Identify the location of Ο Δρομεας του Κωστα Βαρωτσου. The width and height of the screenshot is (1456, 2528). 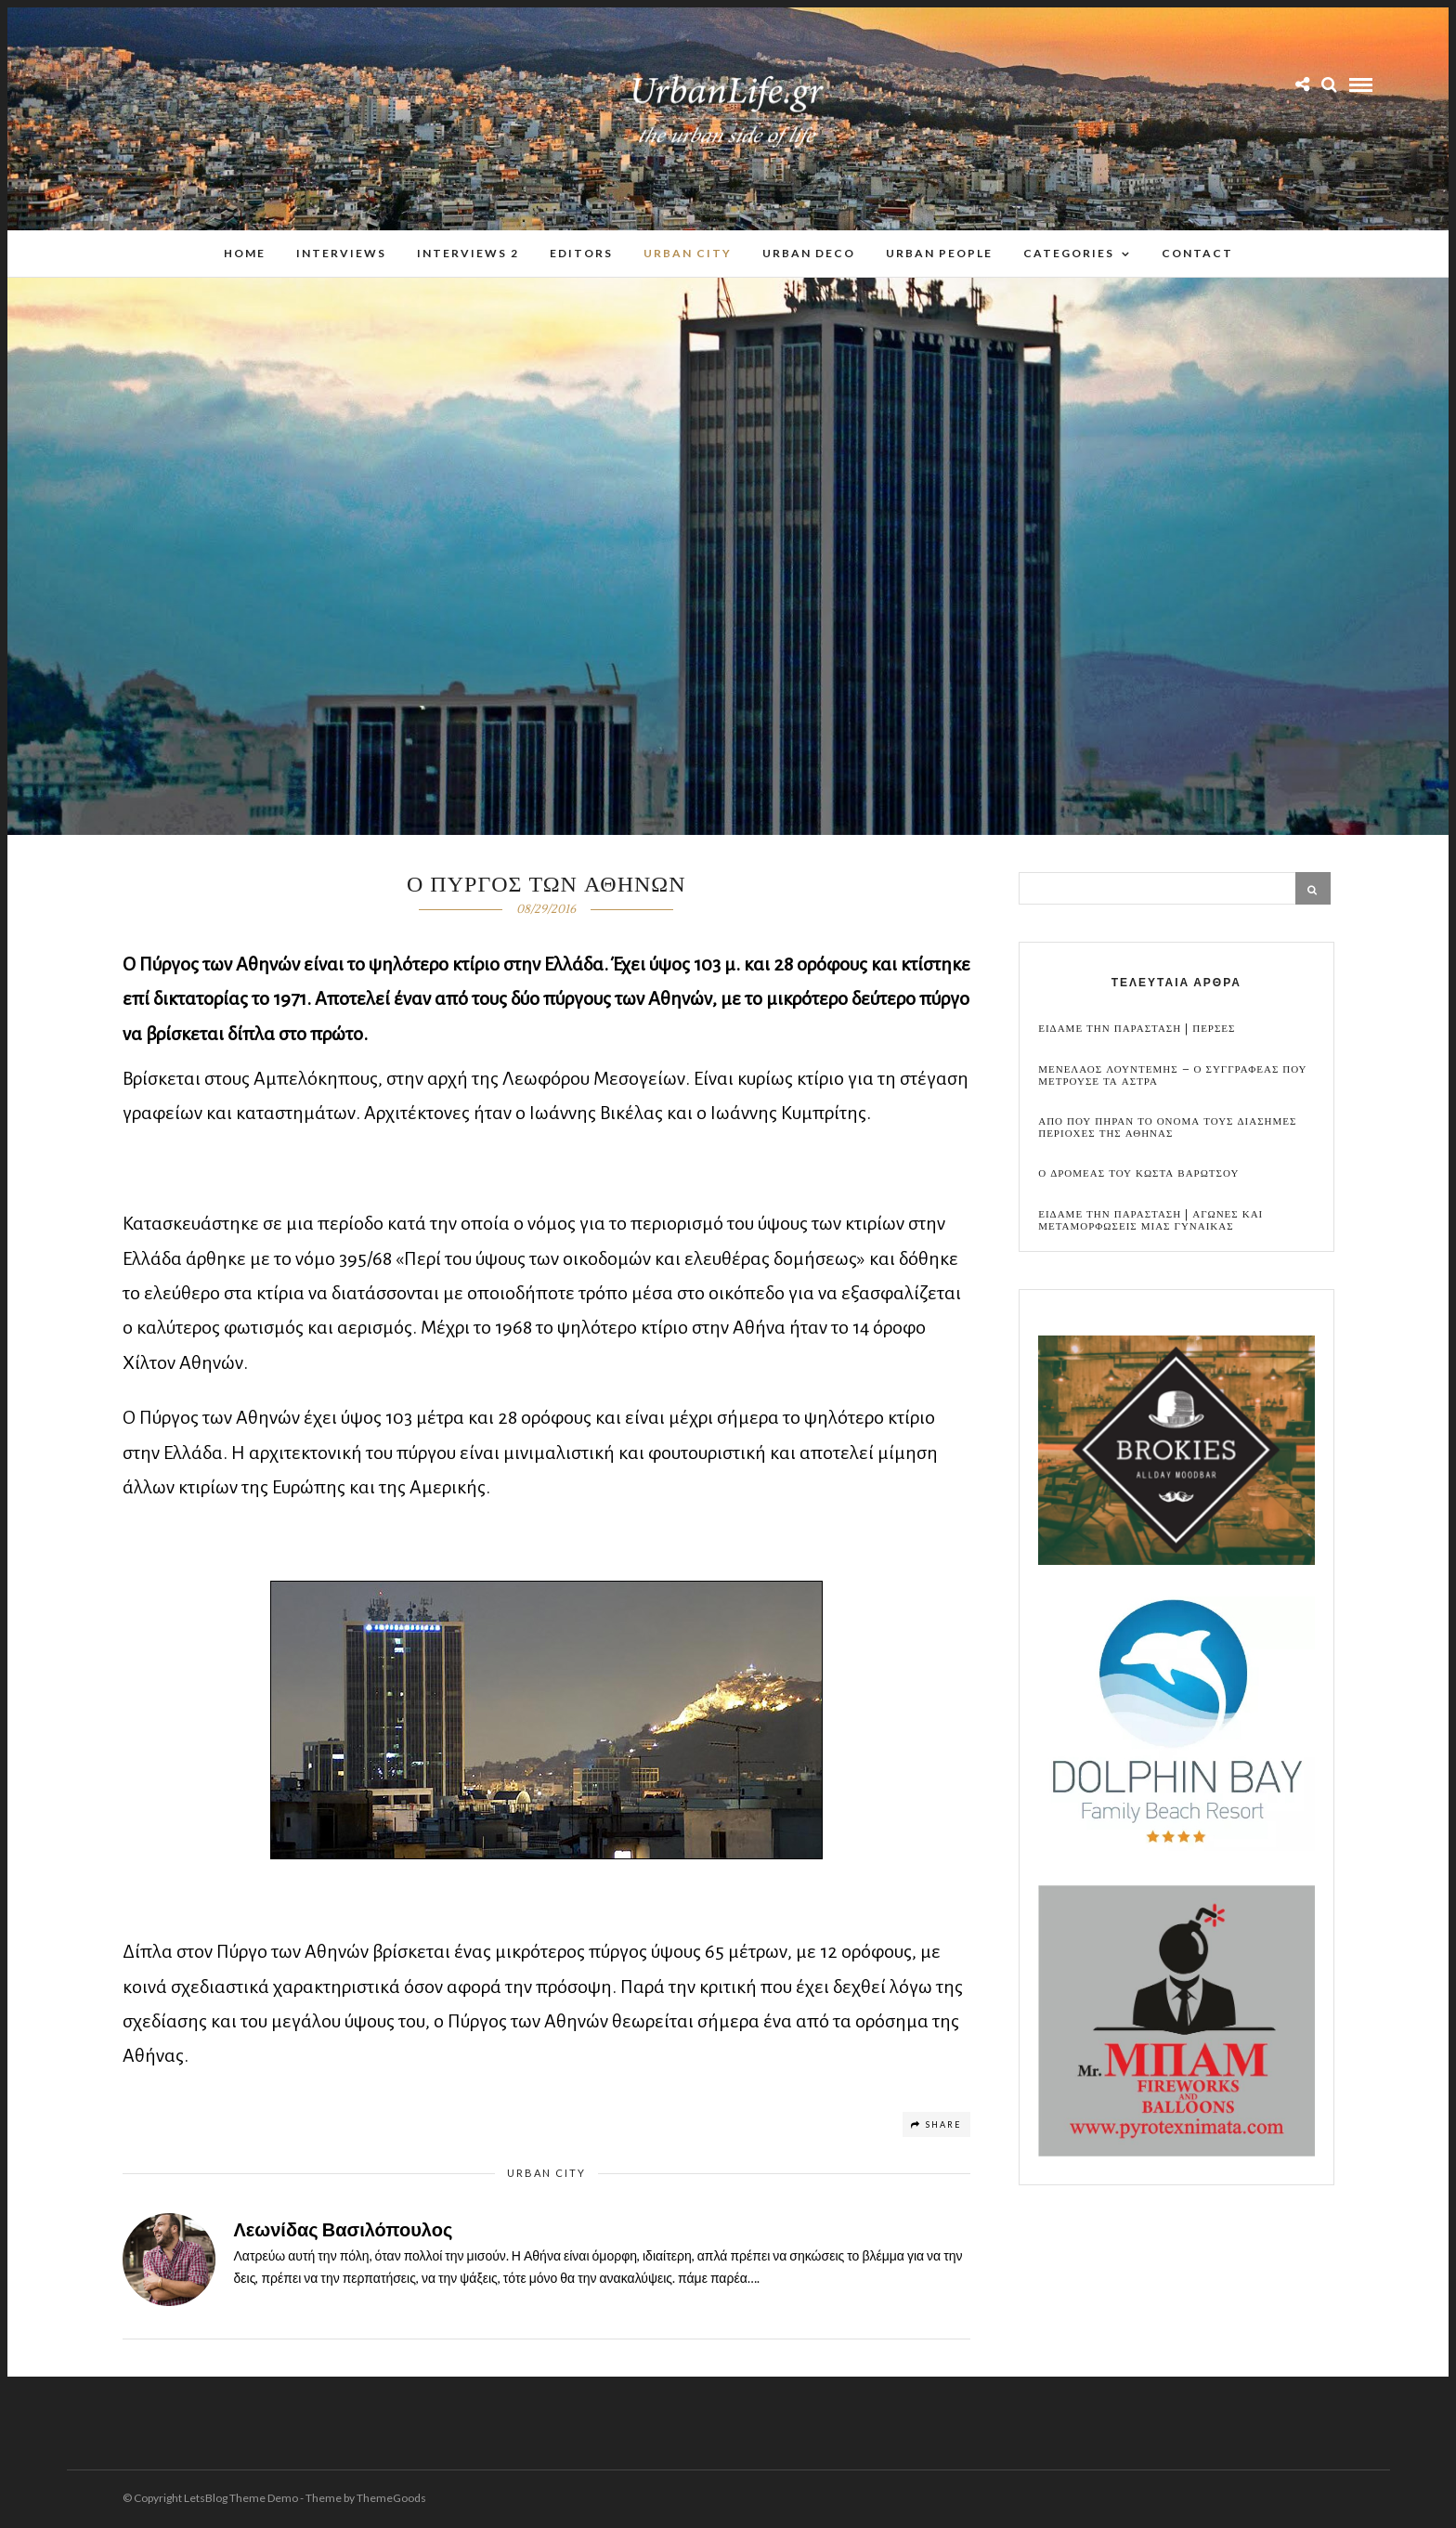
(1138, 1174).